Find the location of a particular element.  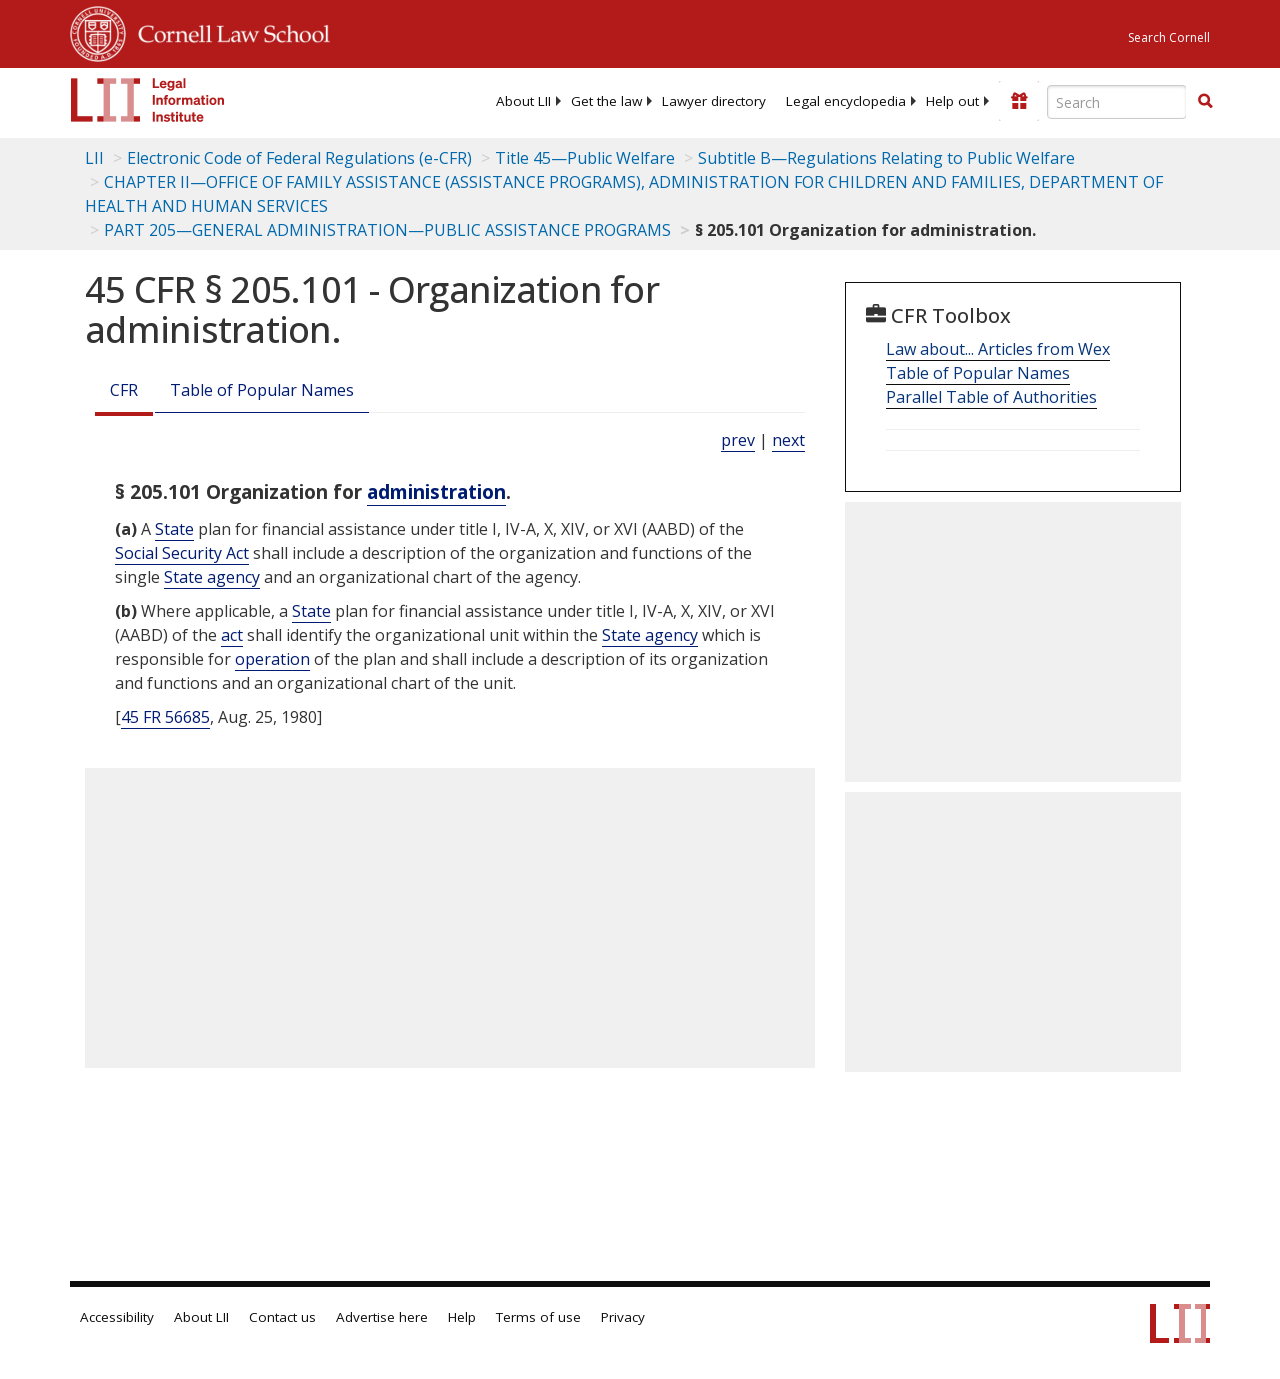

Advertise here is located at coordinates (382, 1317).